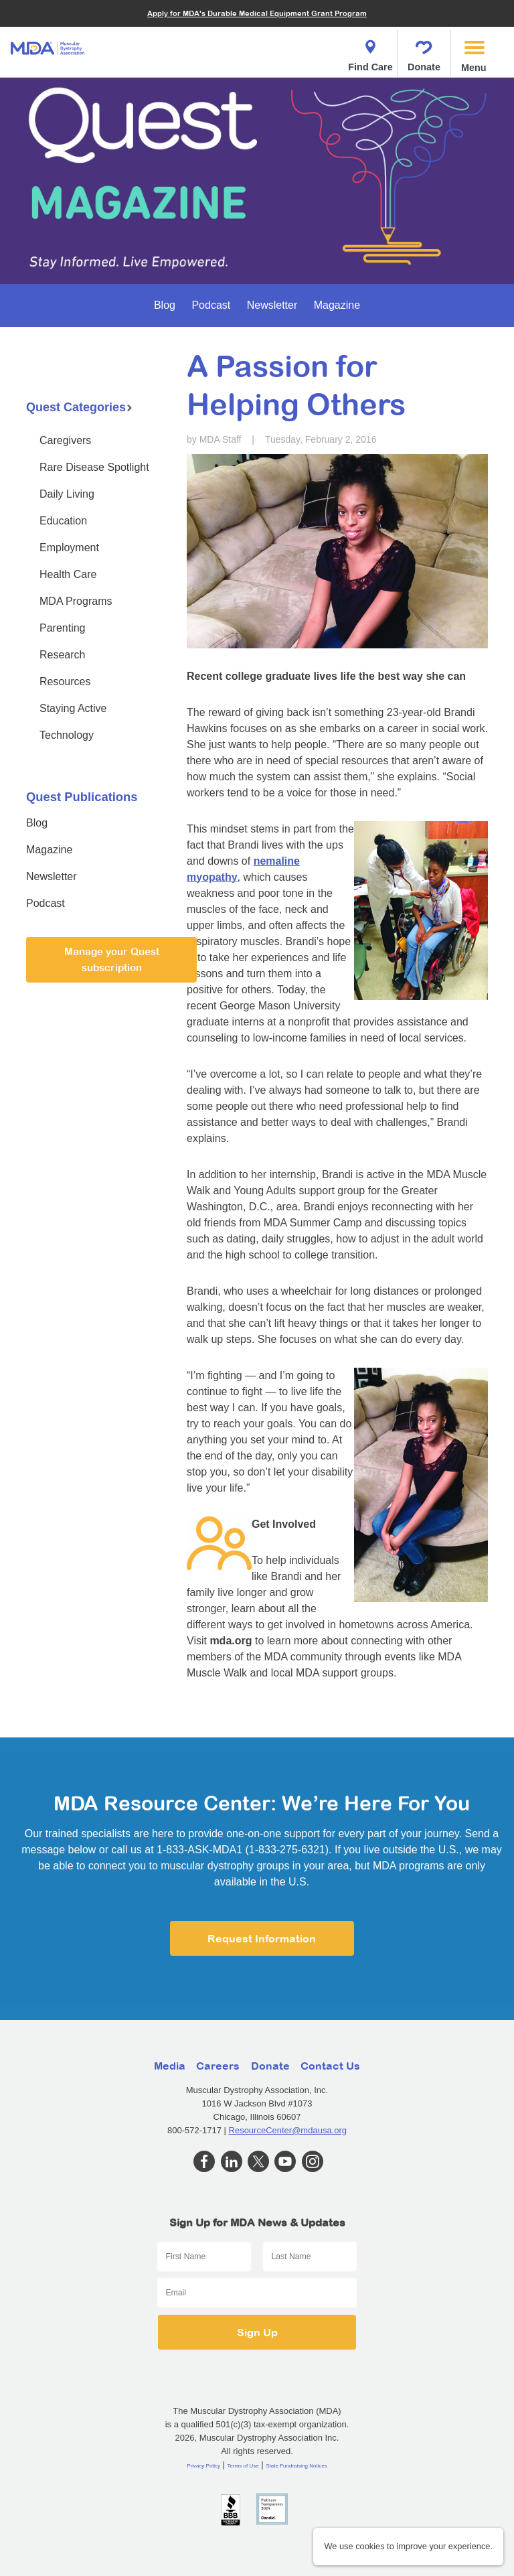  Describe the element at coordinates (63, 520) in the screenshot. I see `Education` at that location.